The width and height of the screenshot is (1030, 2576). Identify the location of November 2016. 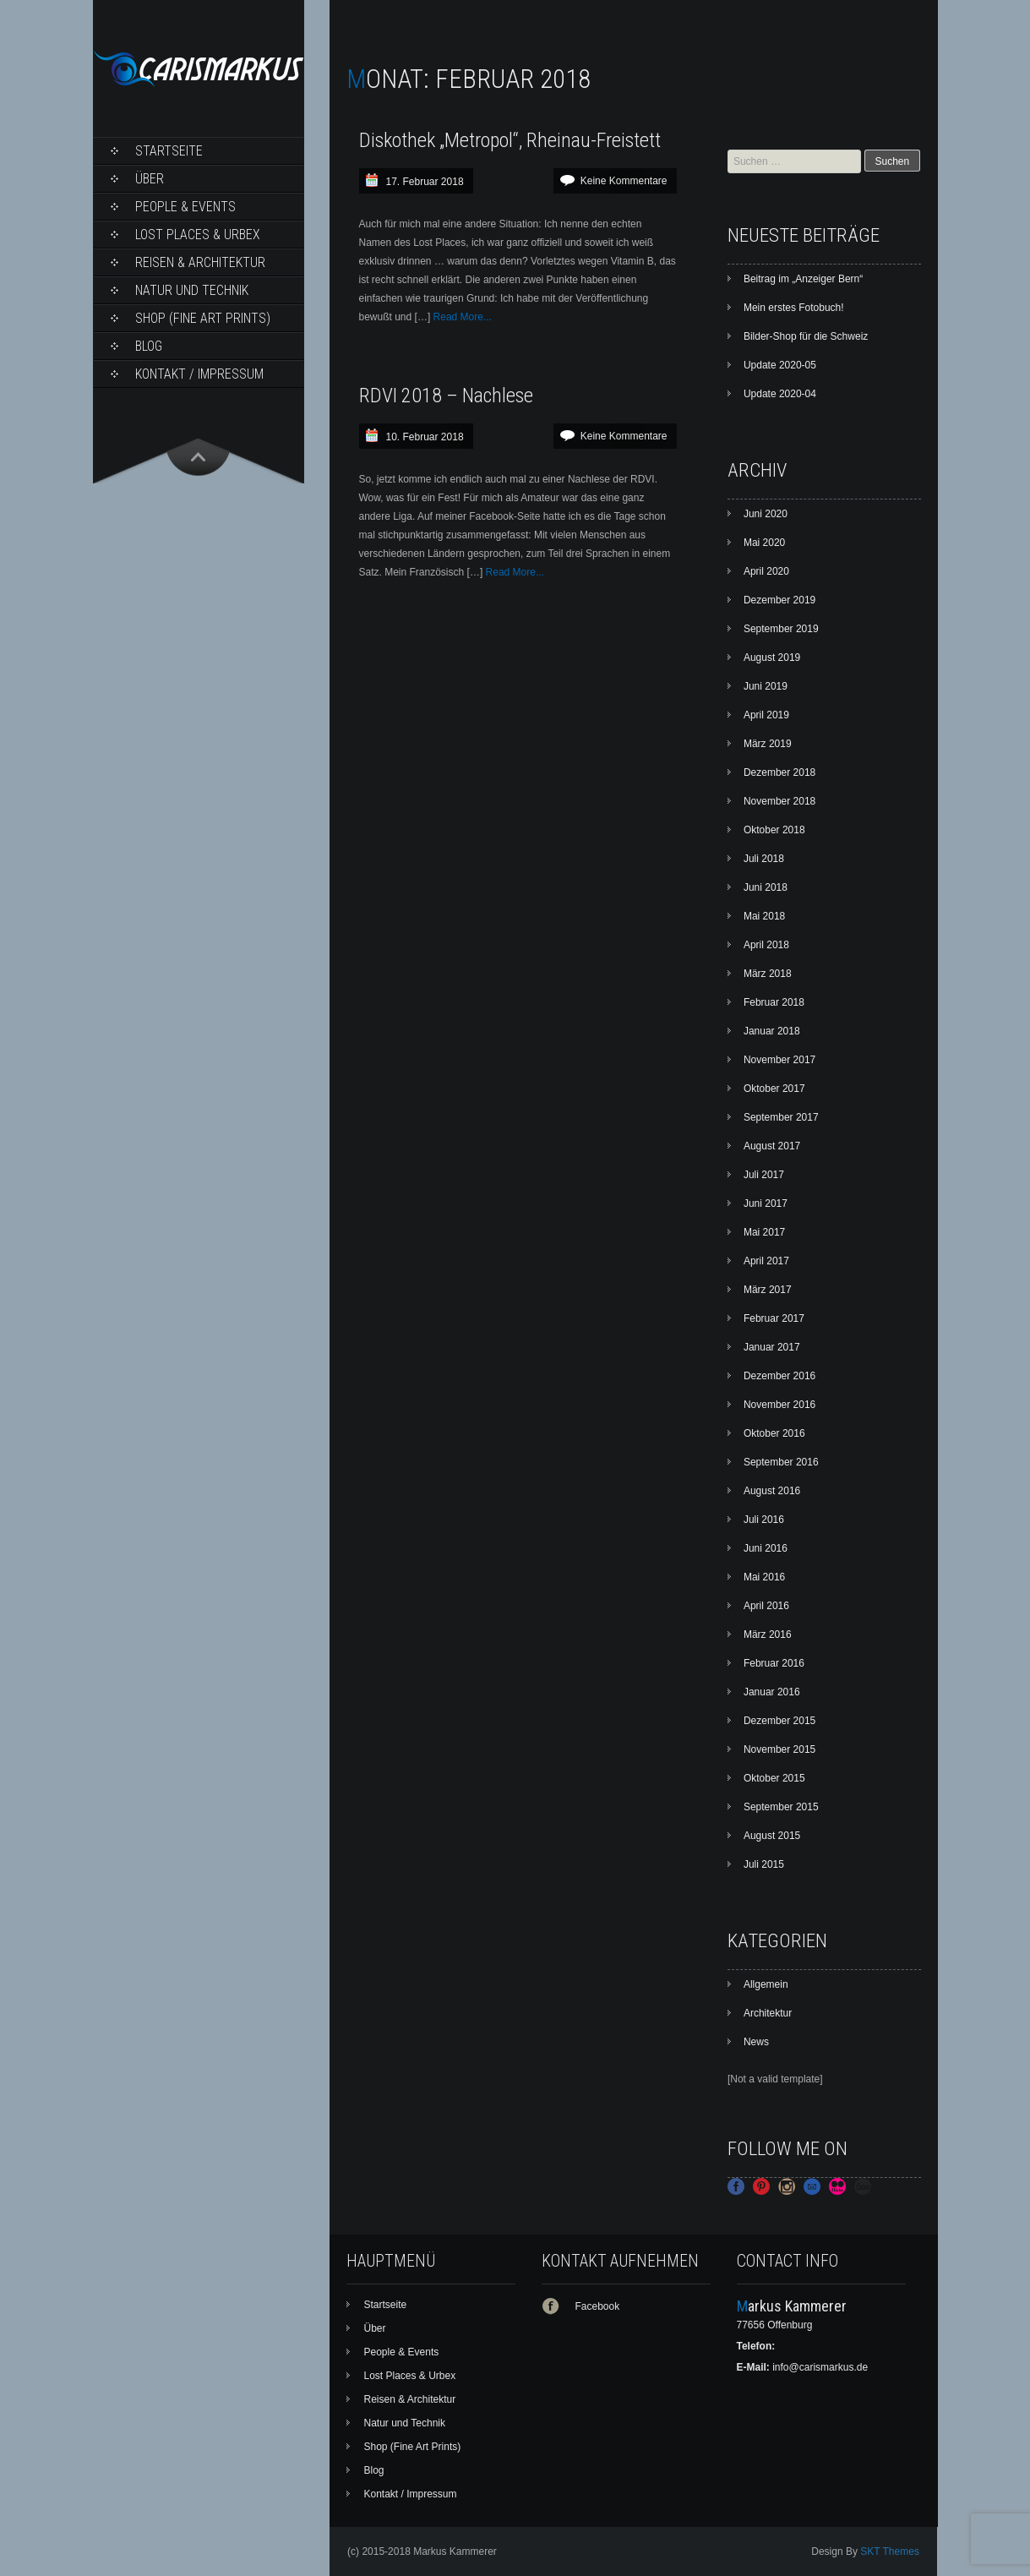
(779, 1405).